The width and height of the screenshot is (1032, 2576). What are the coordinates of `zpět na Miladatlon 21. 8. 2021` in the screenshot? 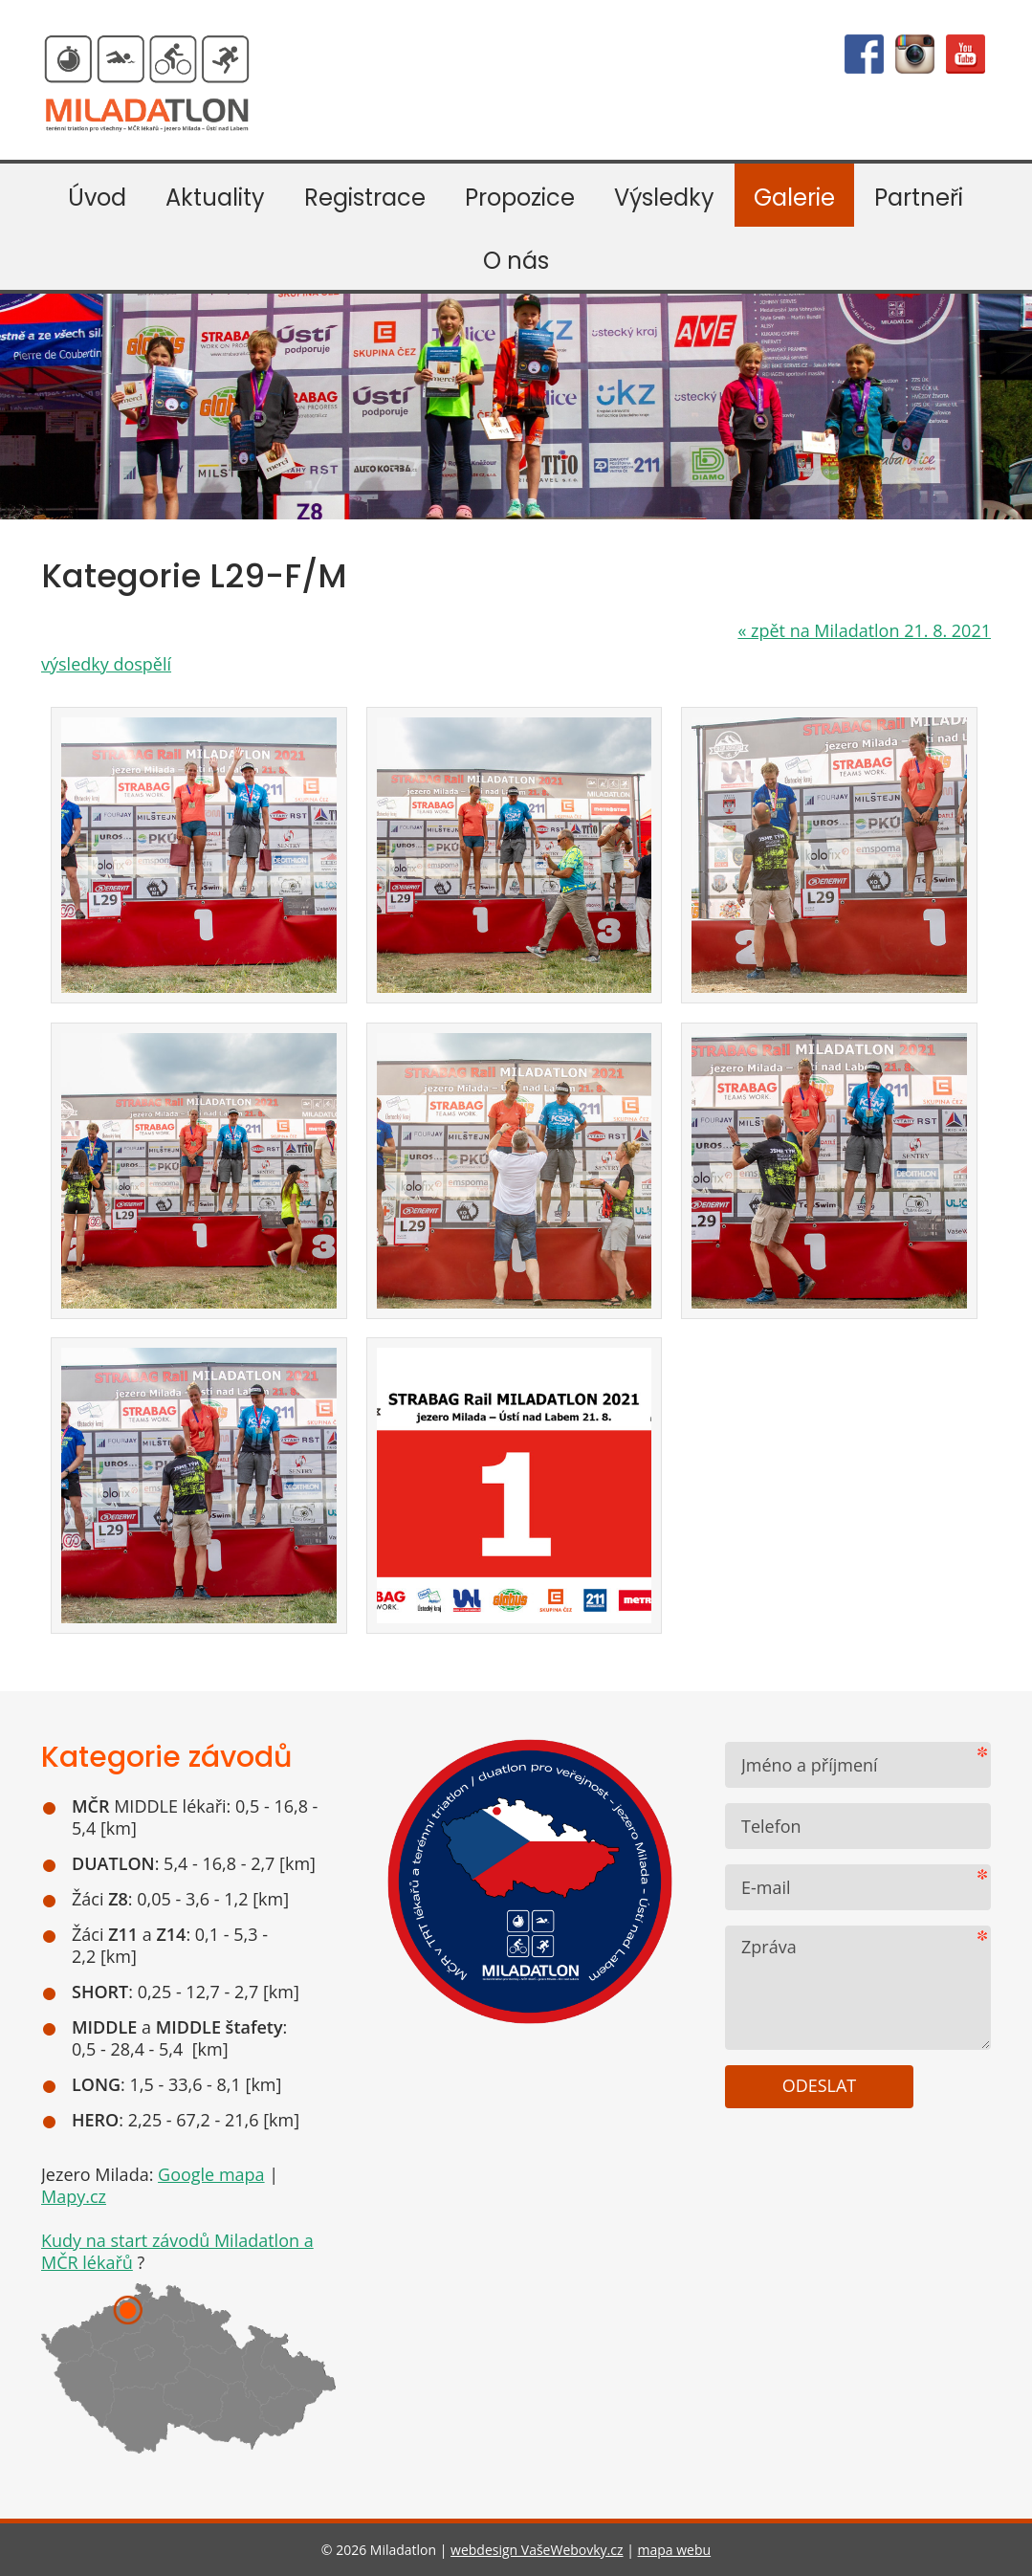 It's located at (864, 630).